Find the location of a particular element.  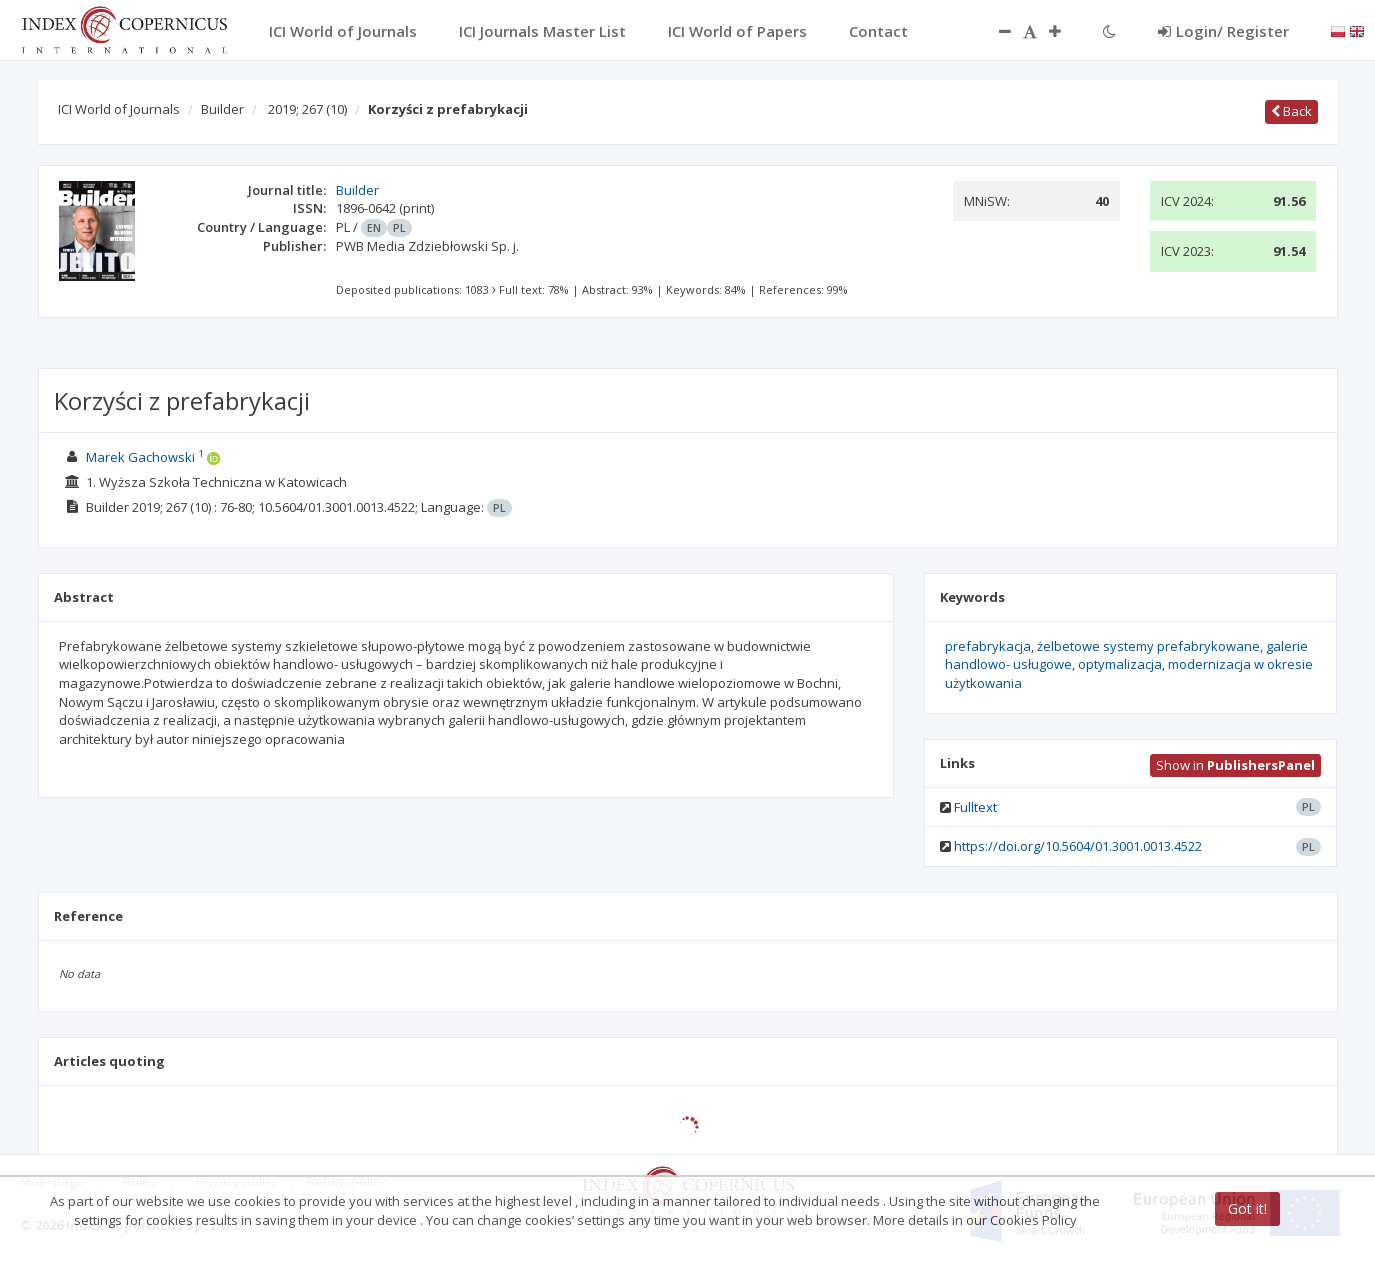

Back is located at coordinates (1291, 111).